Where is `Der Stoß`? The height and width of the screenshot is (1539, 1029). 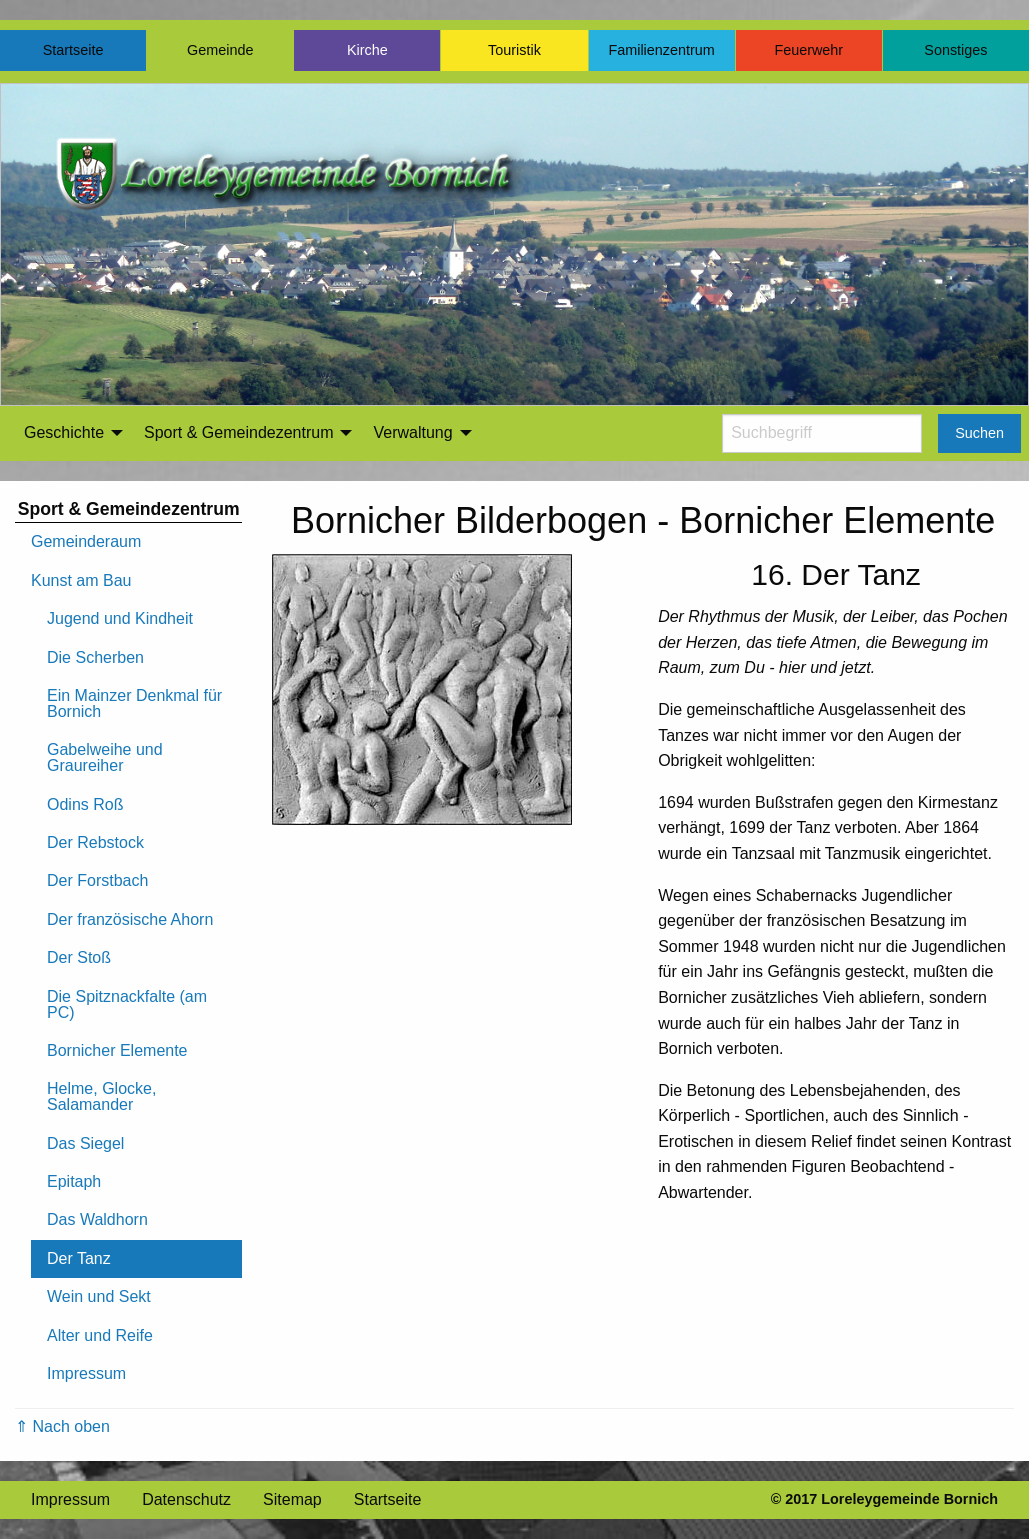
Der Stoß is located at coordinates (79, 957).